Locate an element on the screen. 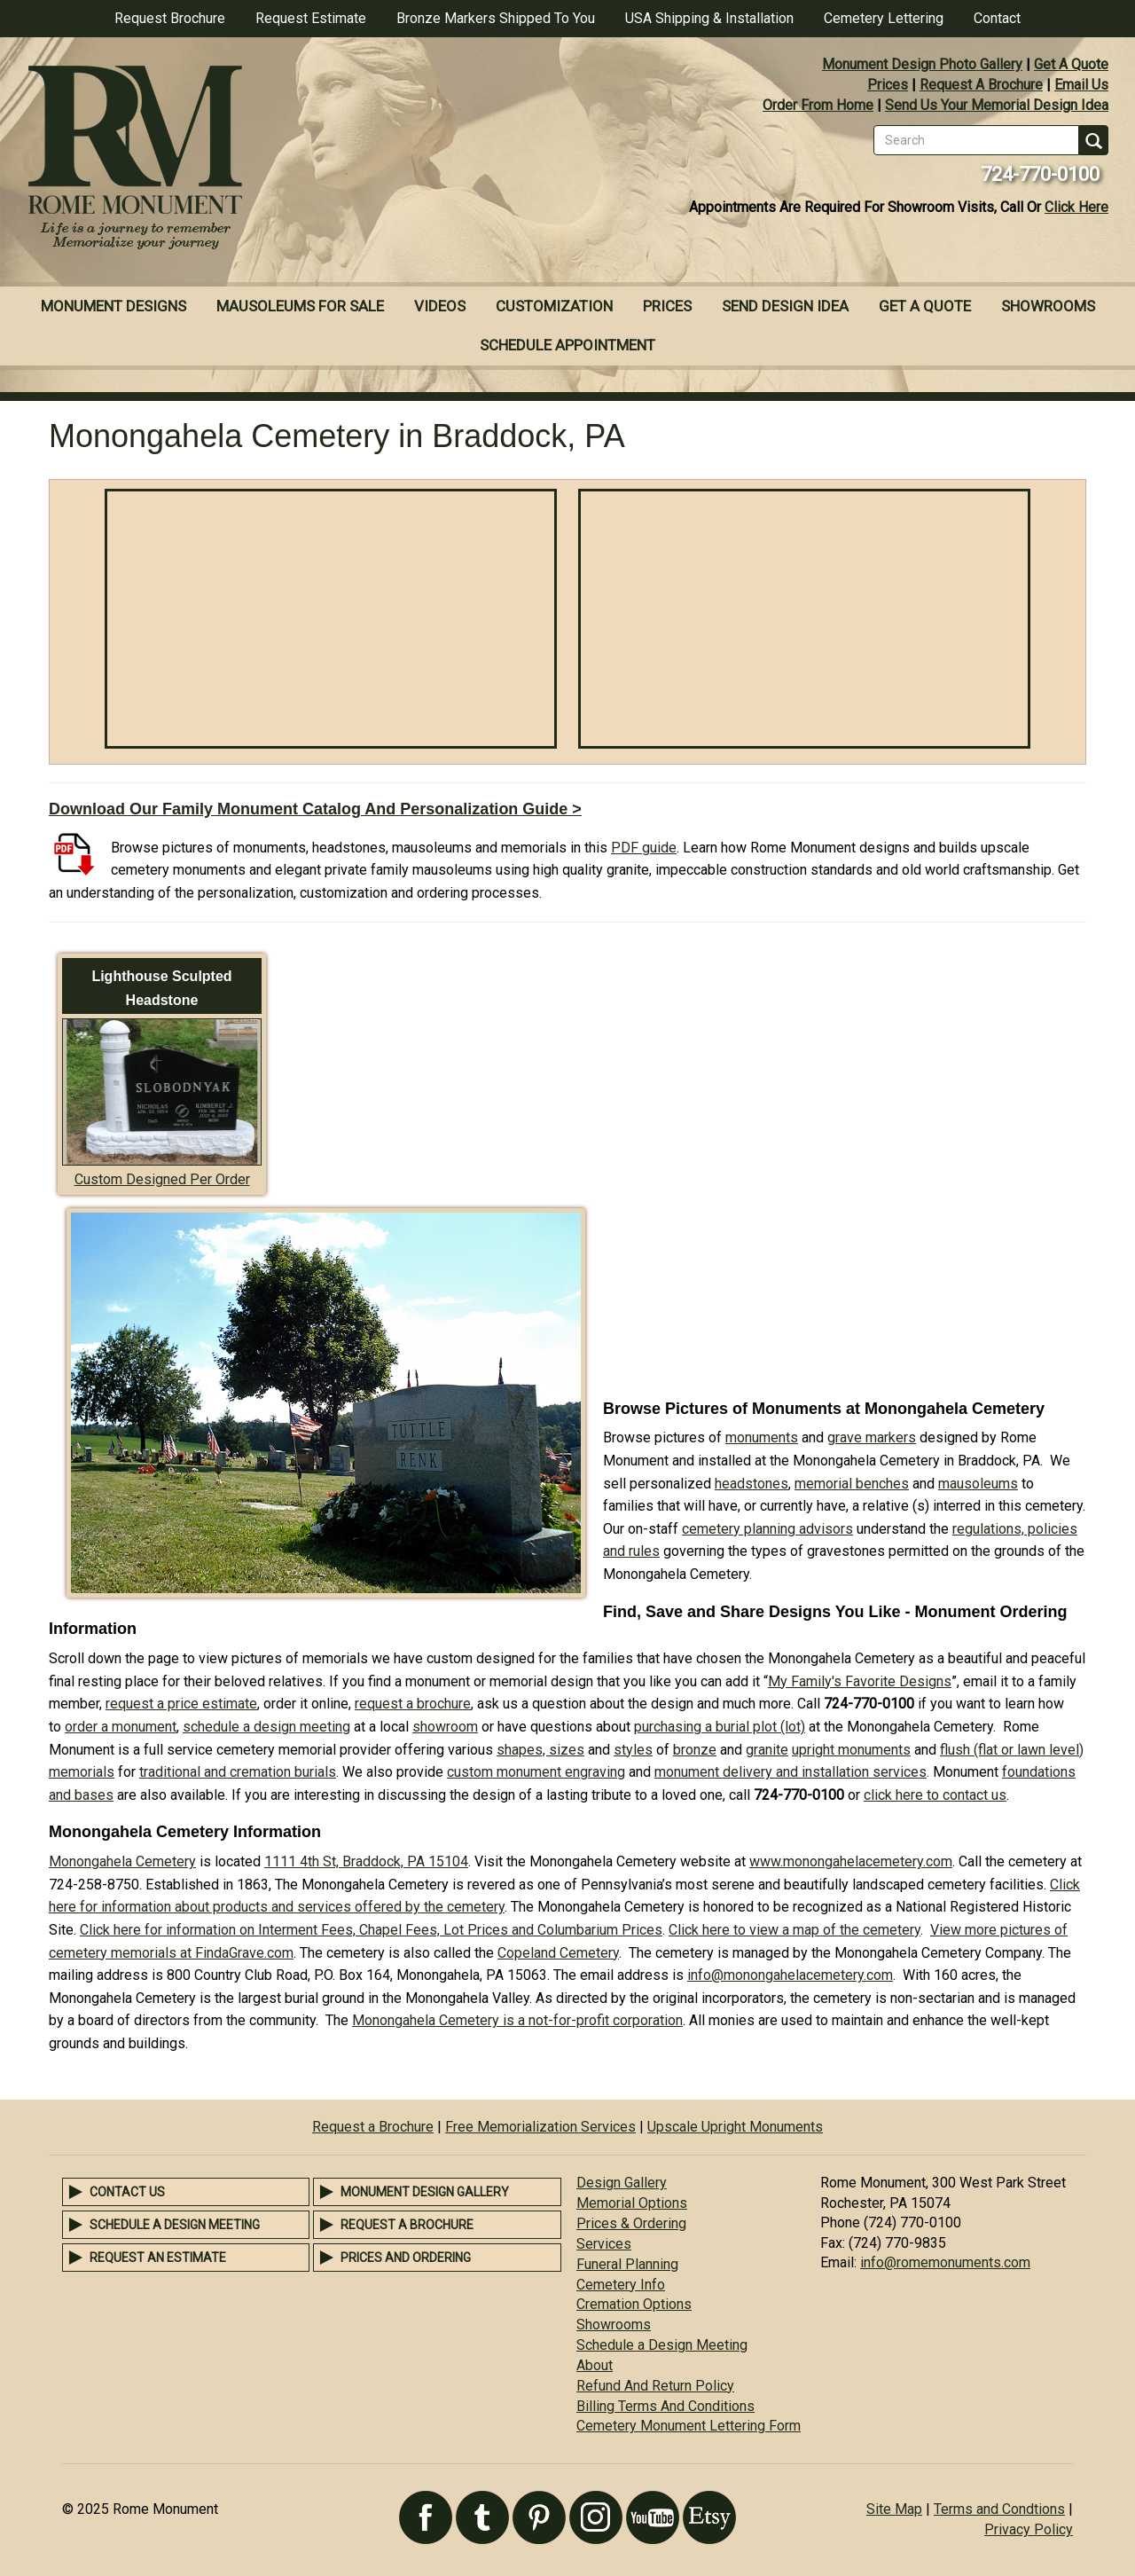  Prices & Ordering is located at coordinates (631, 2223).